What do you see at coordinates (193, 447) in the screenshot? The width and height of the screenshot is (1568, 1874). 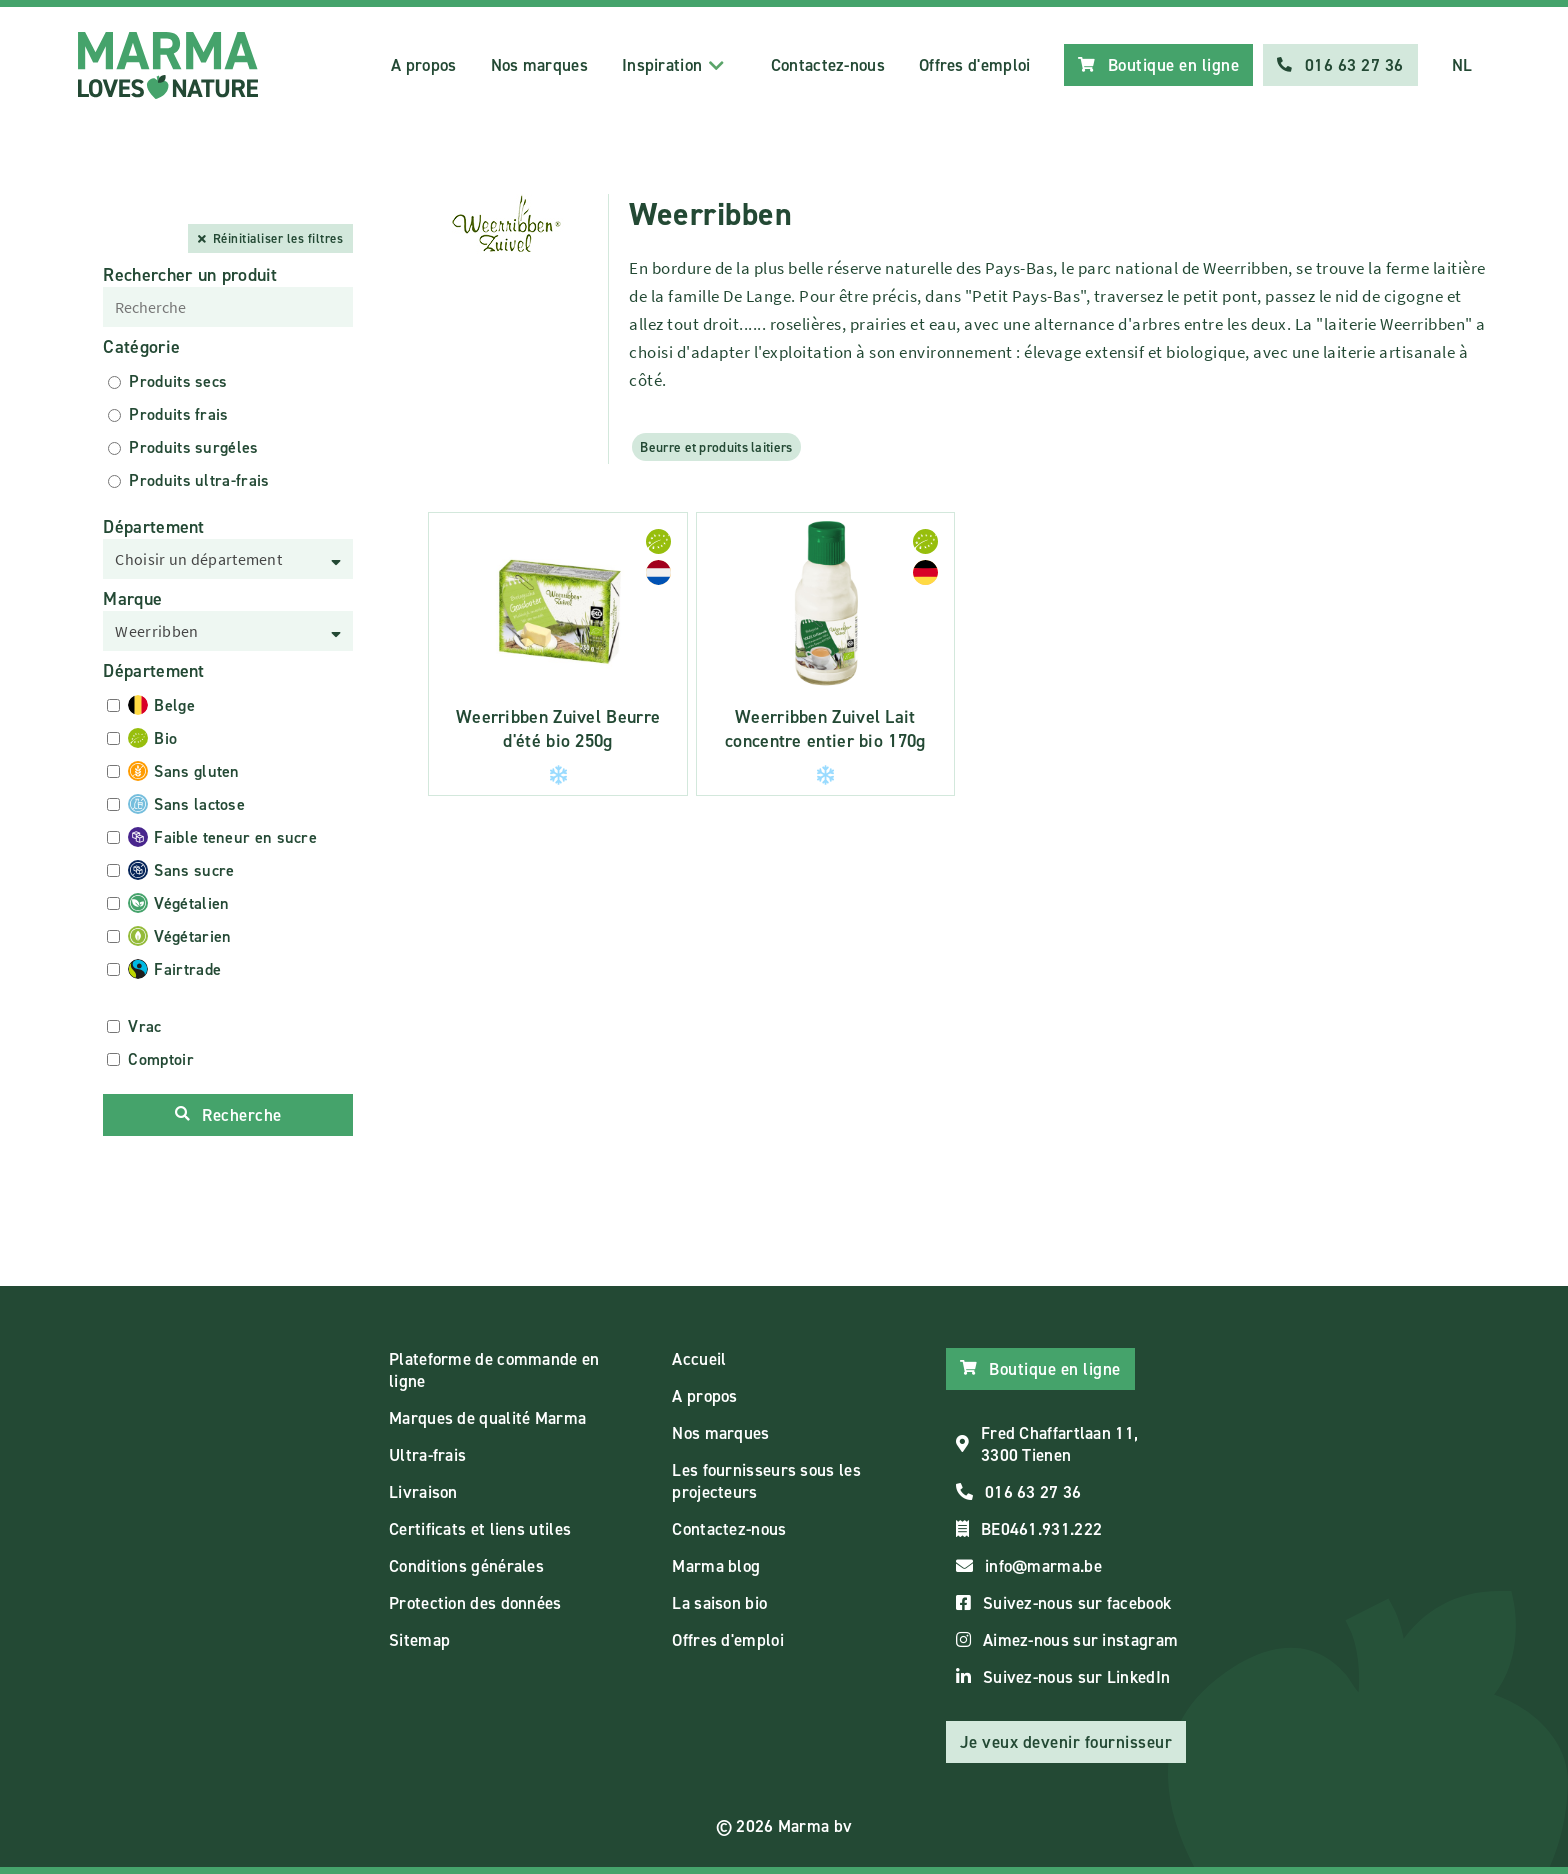 I see `Produits surgéles` at bounding box center [193, 447].